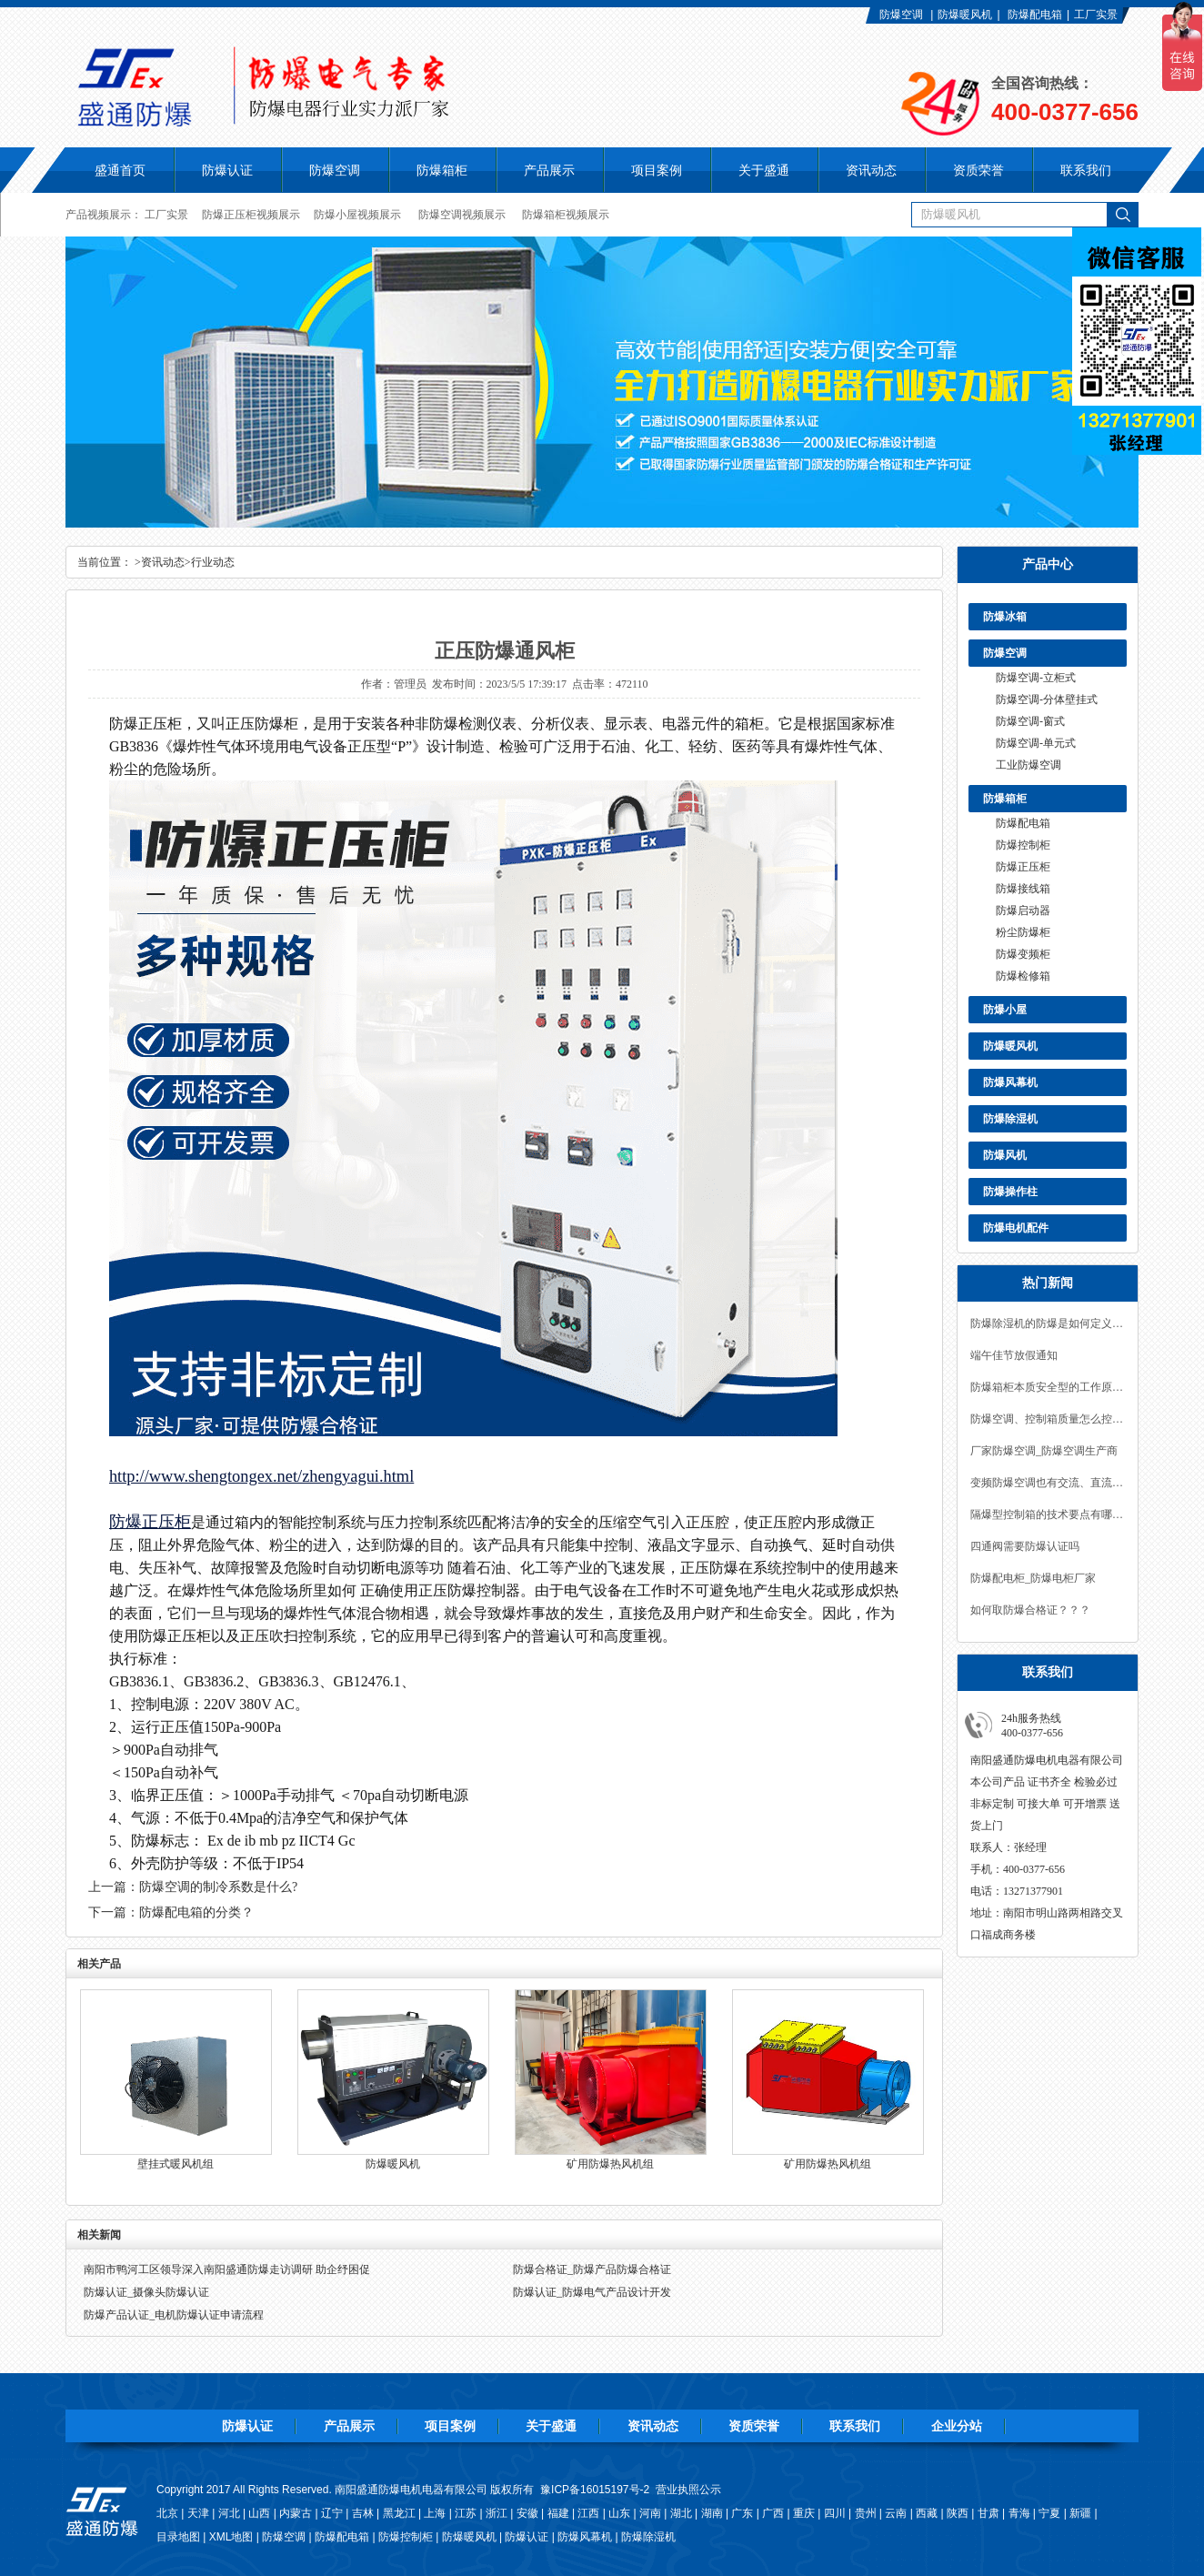 Image resolution: width=1204 pixels, height=2576 pixels. I want to click on 宁夏, so click(1049, 2513).